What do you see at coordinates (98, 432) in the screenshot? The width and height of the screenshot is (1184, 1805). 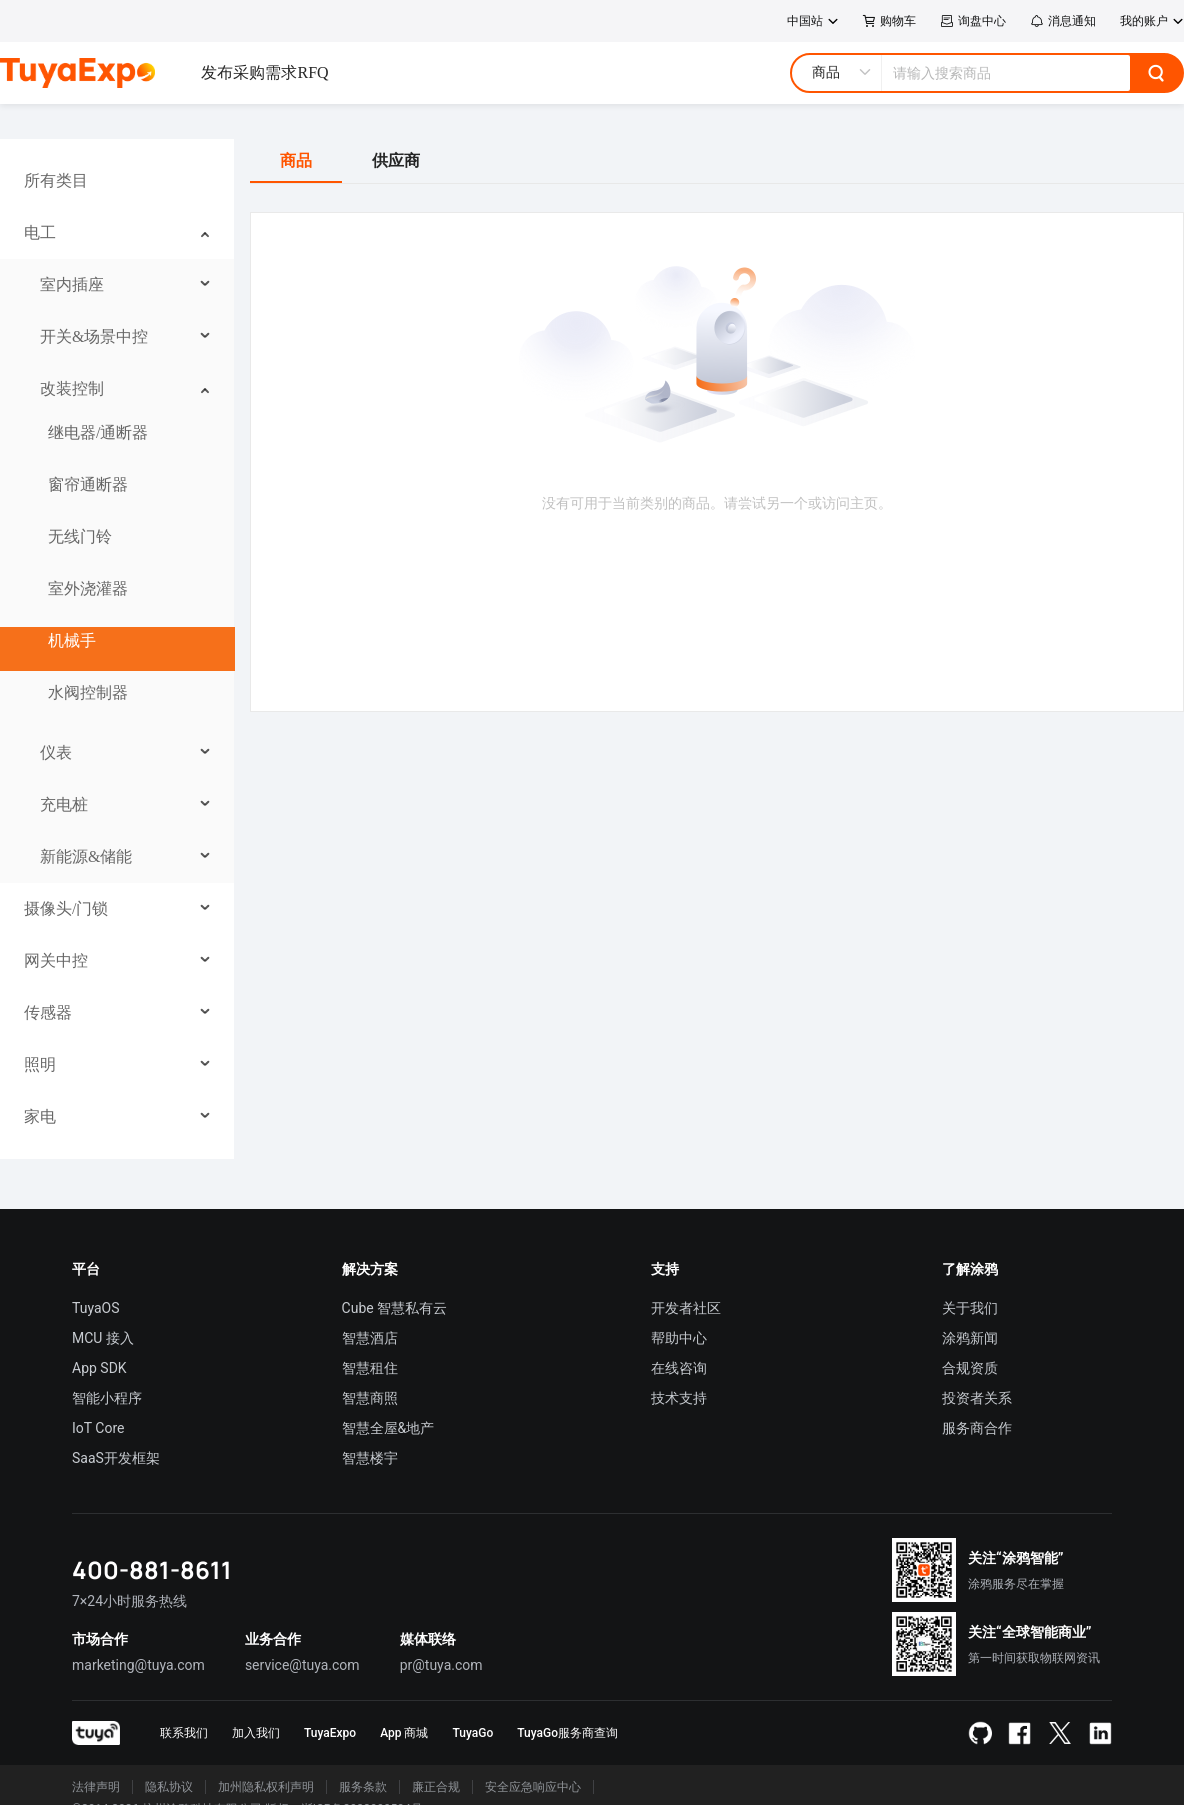 I see `继电器/通断器` at bounding box center [98, 432].